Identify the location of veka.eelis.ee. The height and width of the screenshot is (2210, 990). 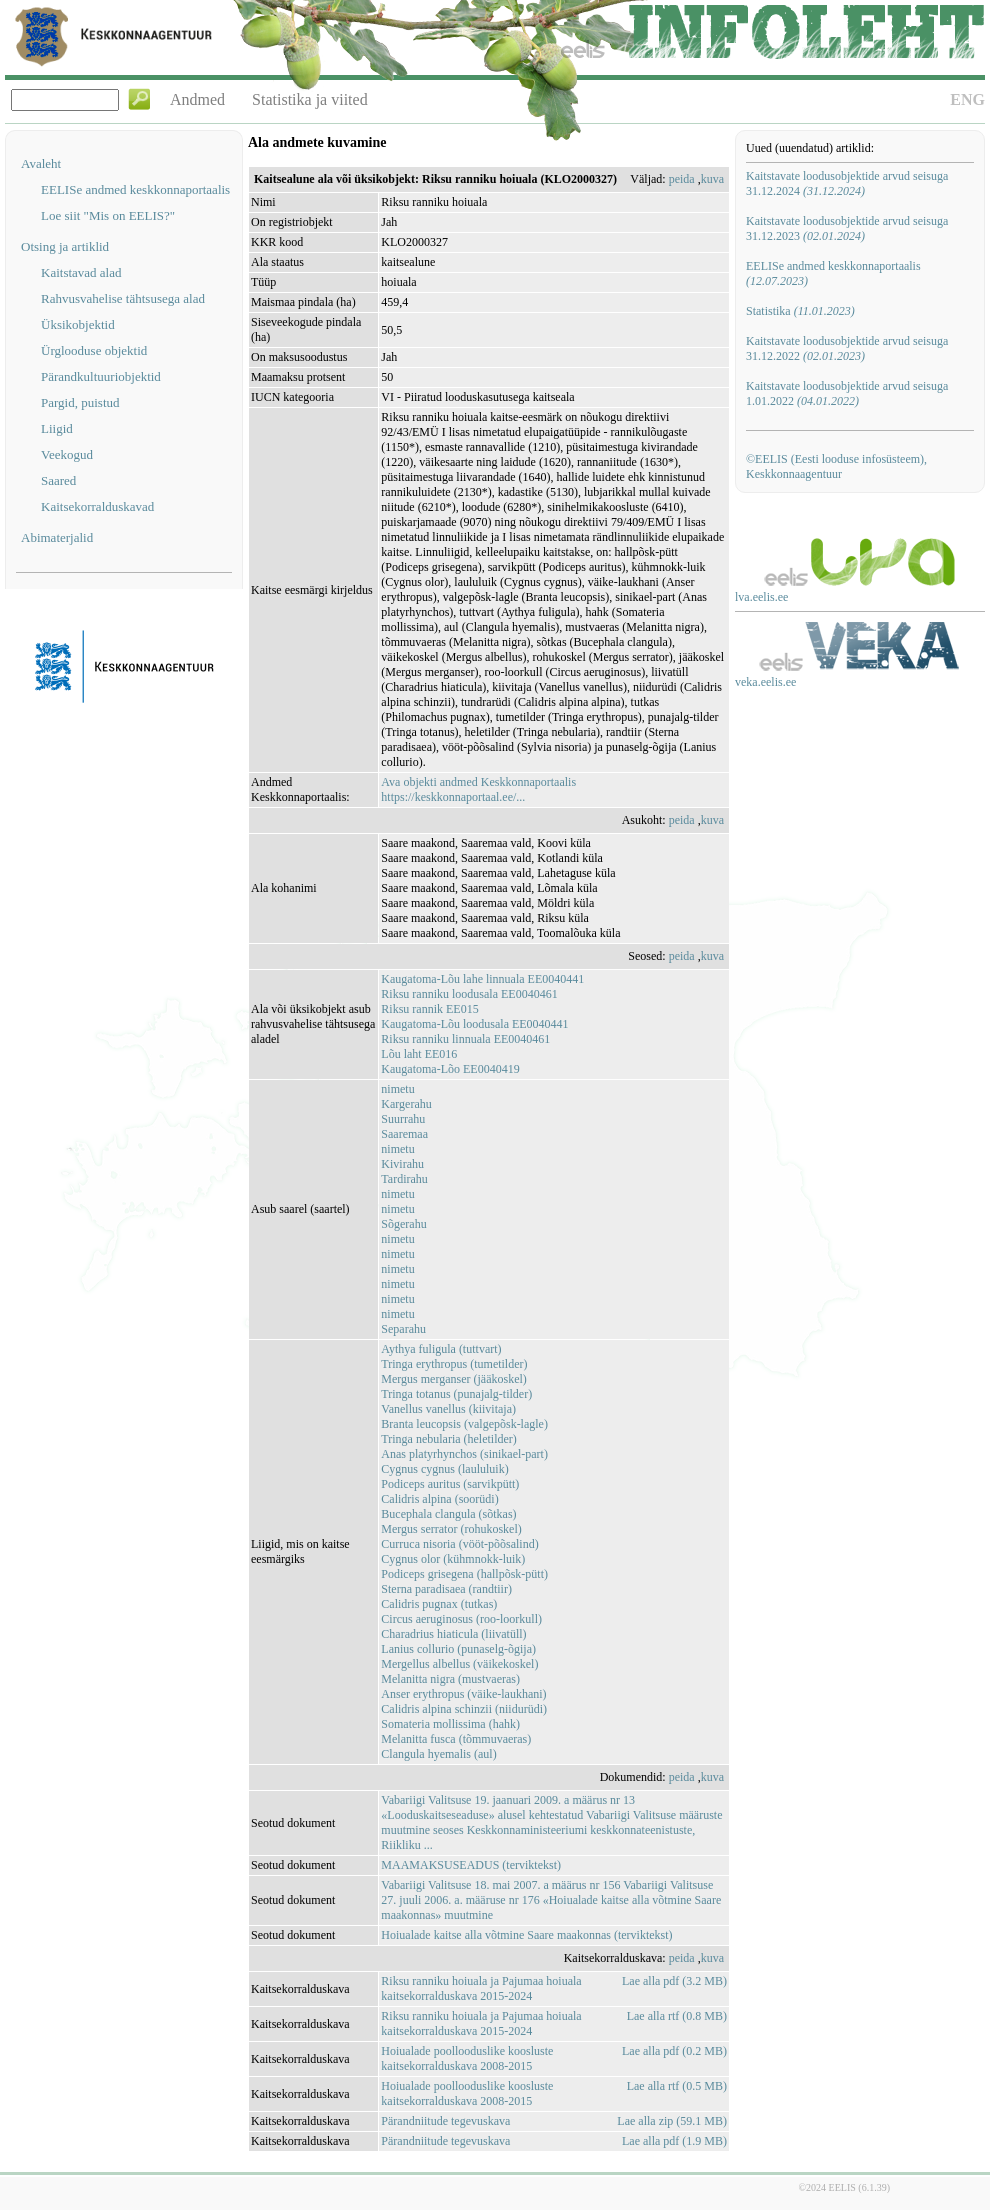
(765, 682).